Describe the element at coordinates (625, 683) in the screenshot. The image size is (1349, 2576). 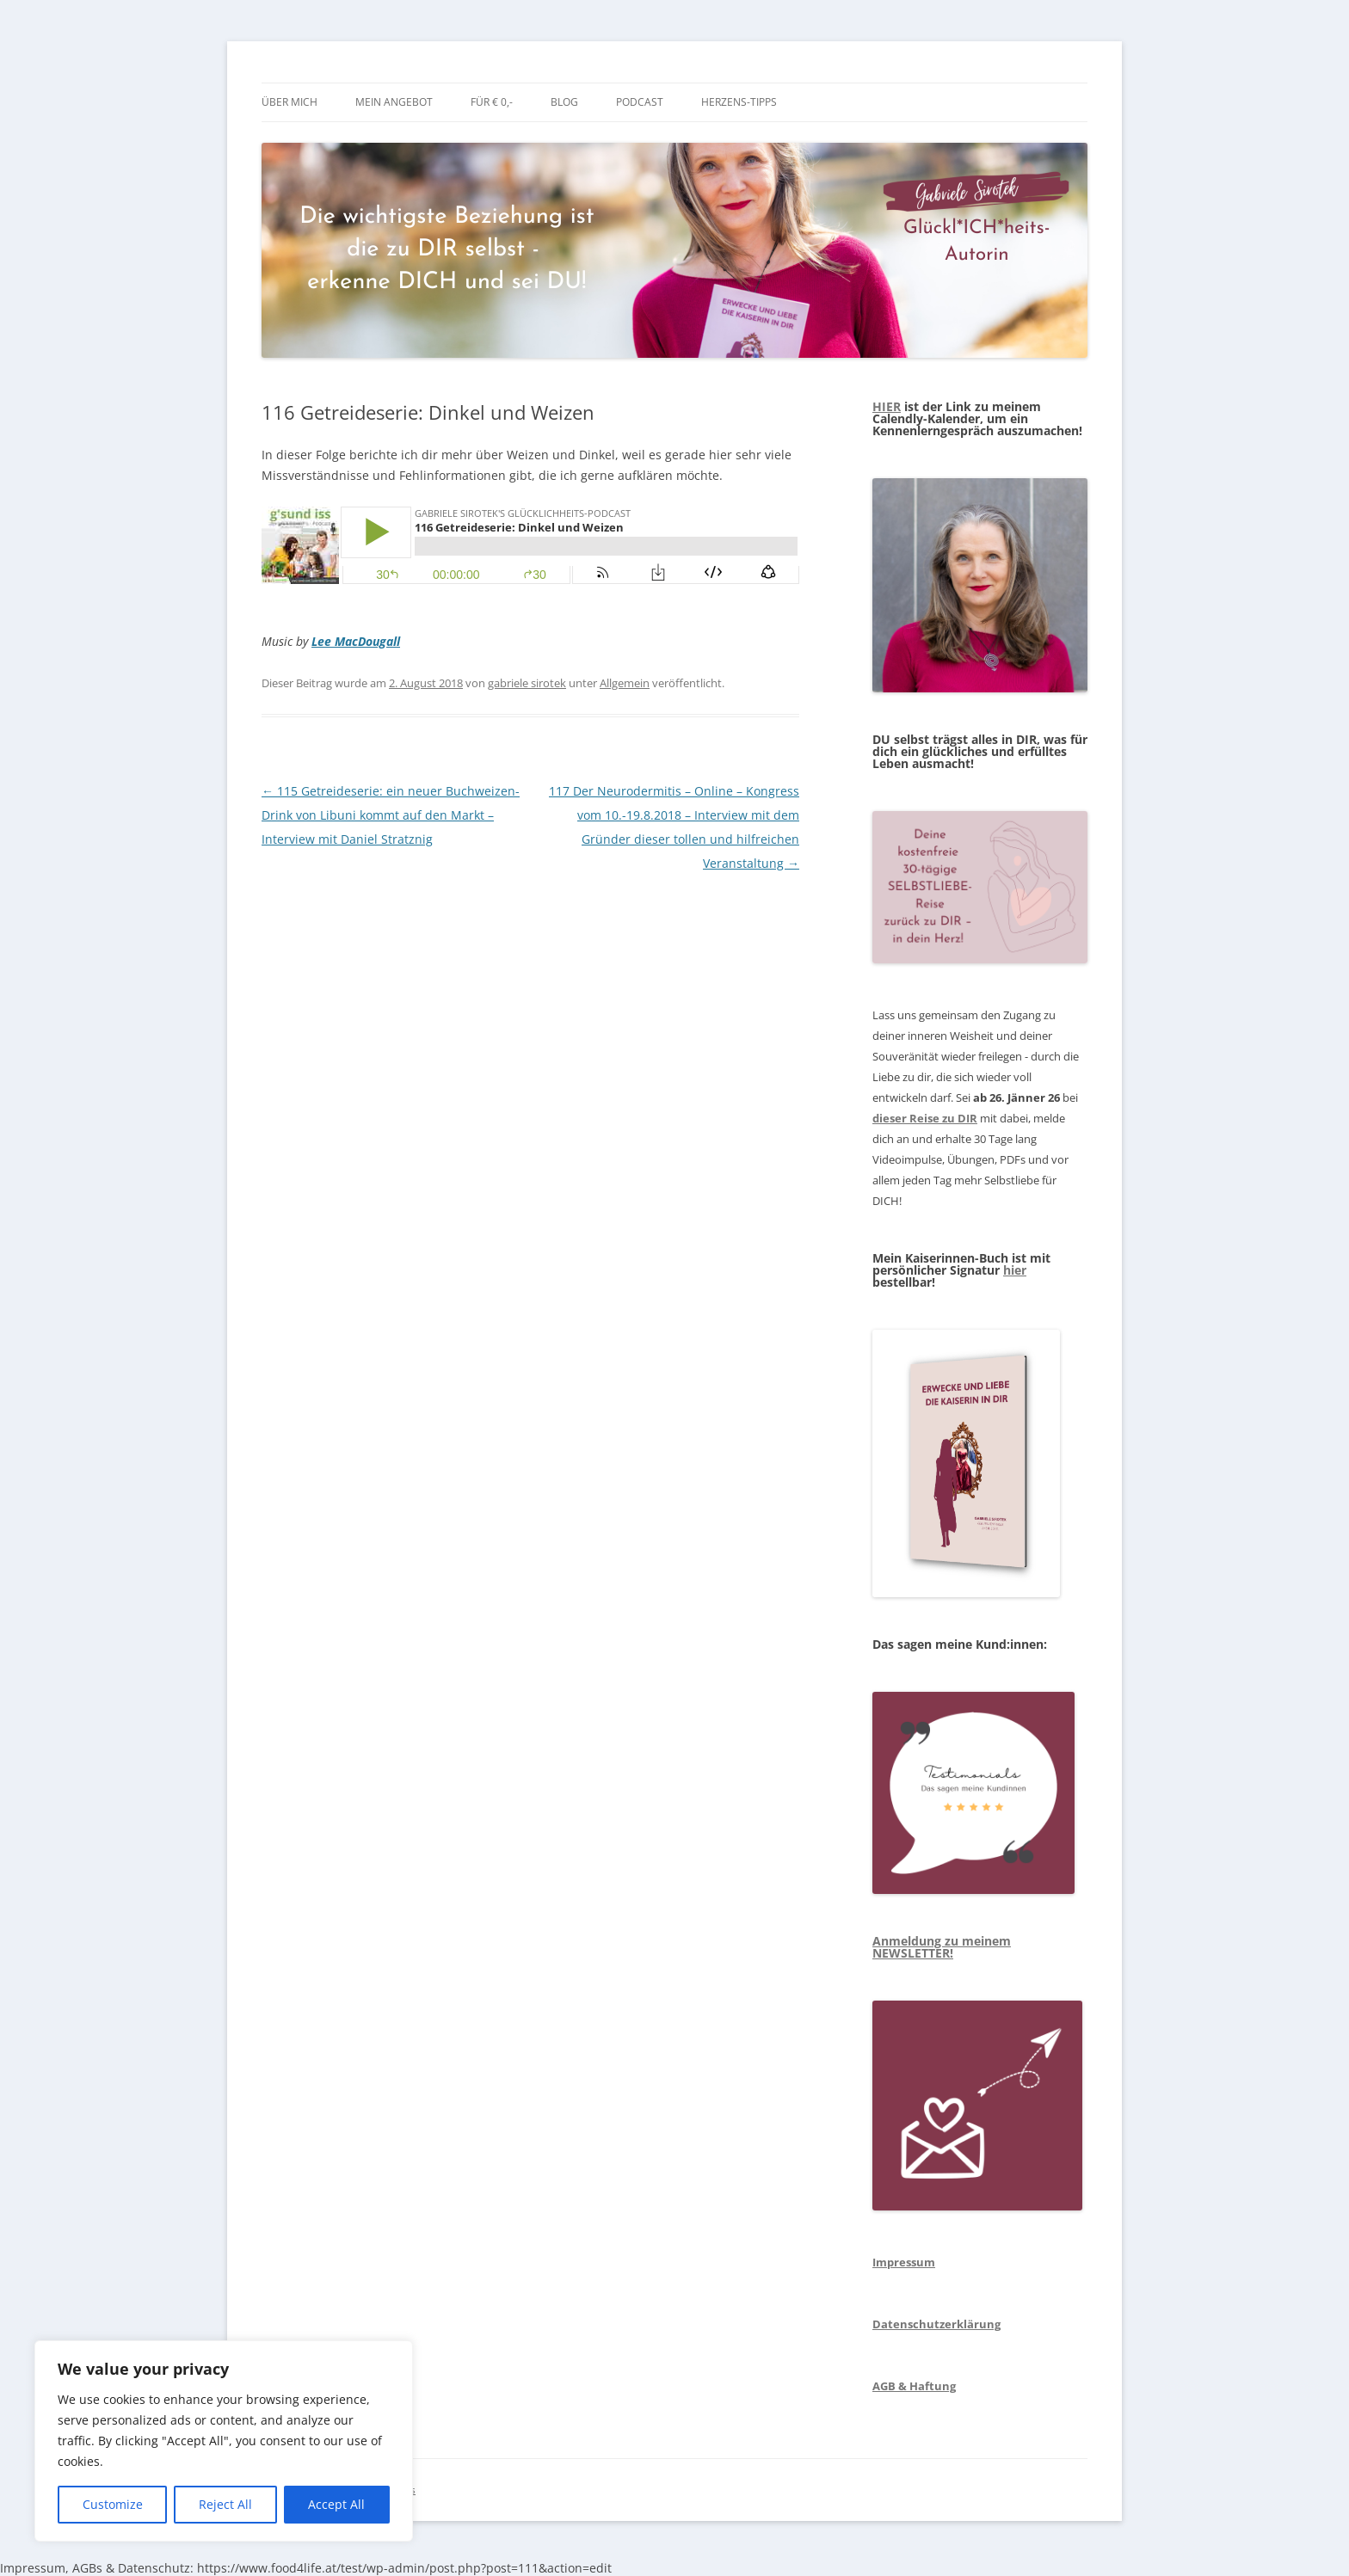
I see `Allgemein` at that location.